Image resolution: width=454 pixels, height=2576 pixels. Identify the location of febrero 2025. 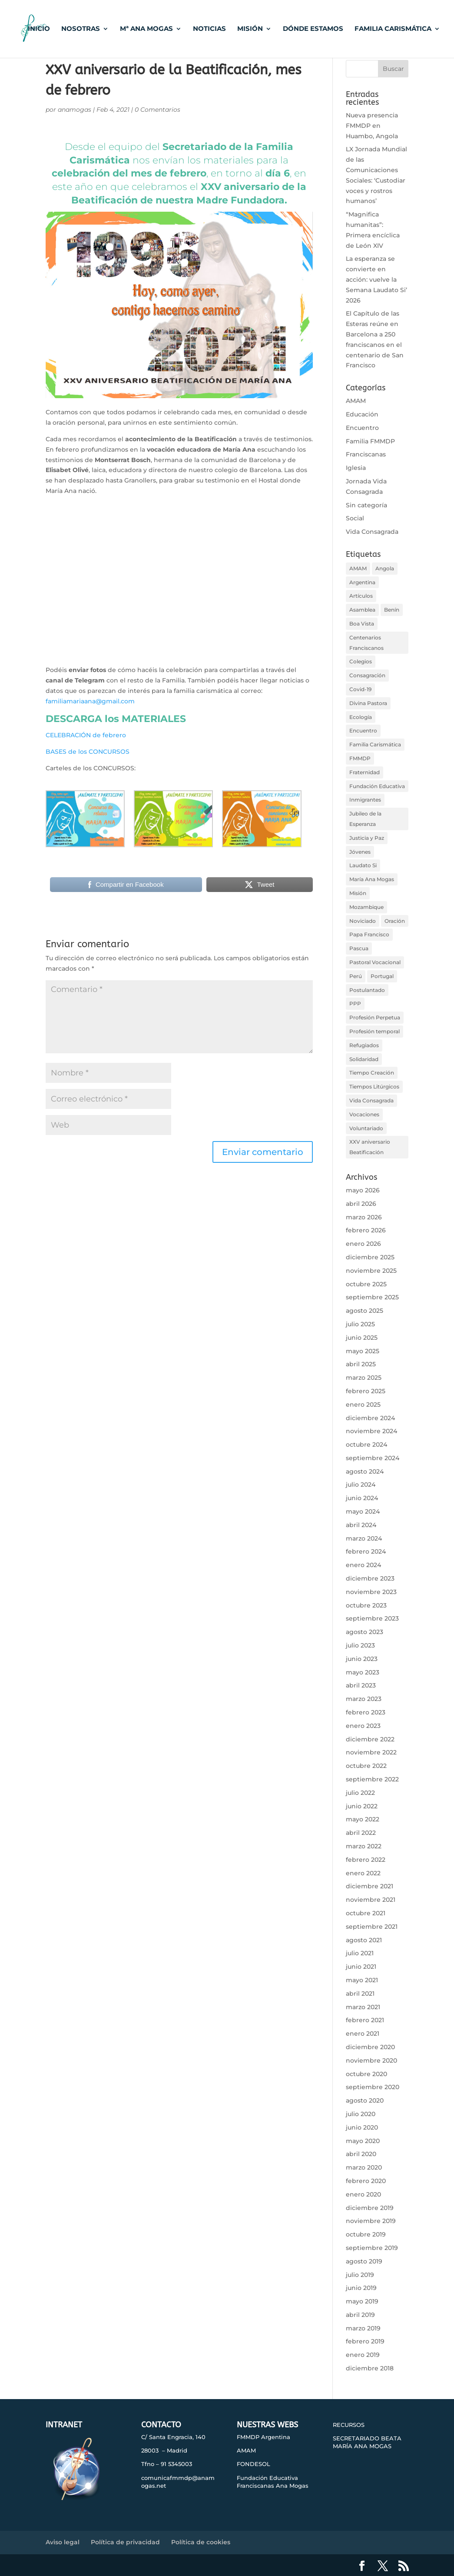
(365, 1391).